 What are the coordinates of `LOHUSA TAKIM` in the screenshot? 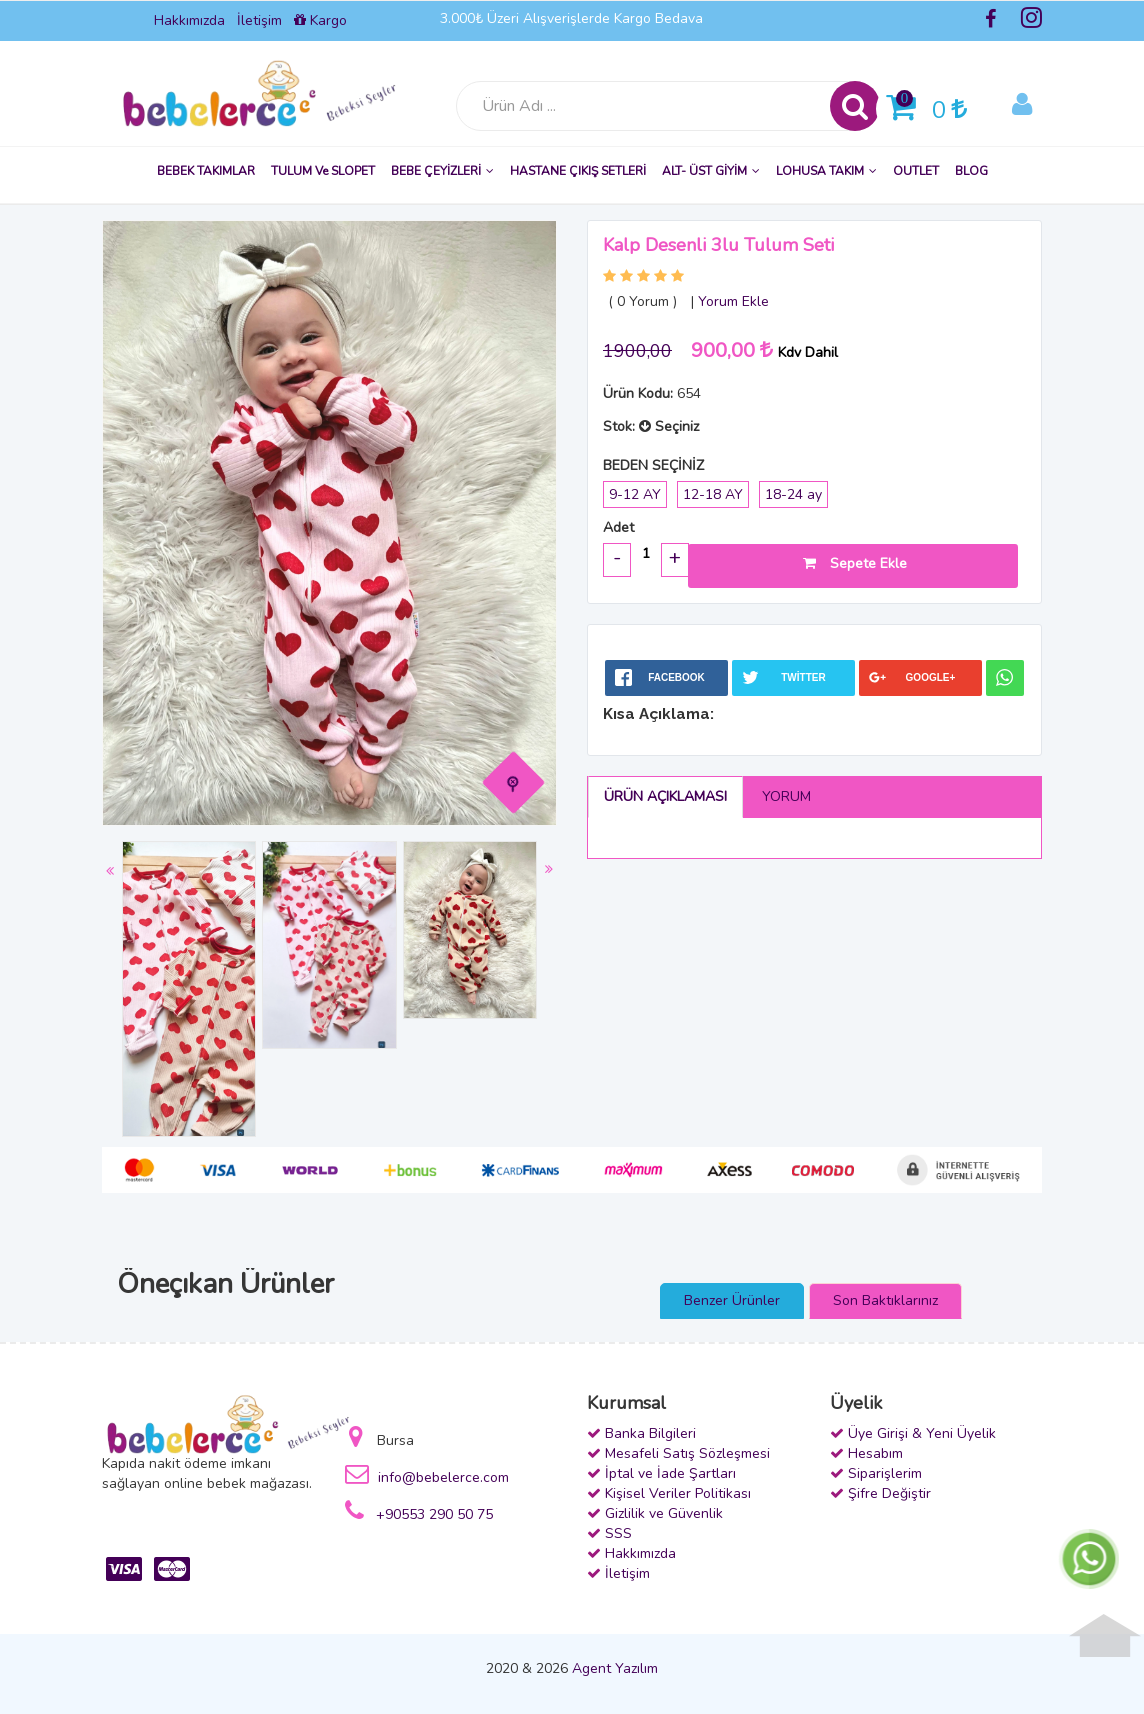 It's located at (826, 171).